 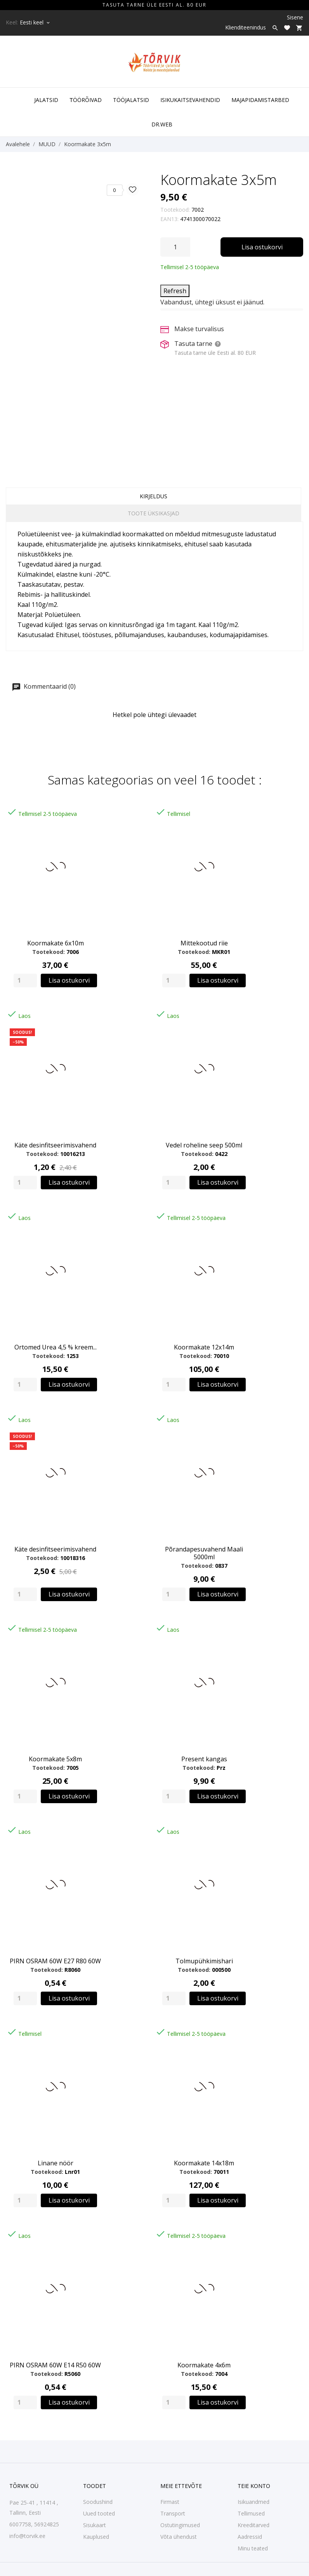 What do you see at coordinates (96, 2536) in the screenshot?
I see `Kauplused` at bounding box center [96, 2536].